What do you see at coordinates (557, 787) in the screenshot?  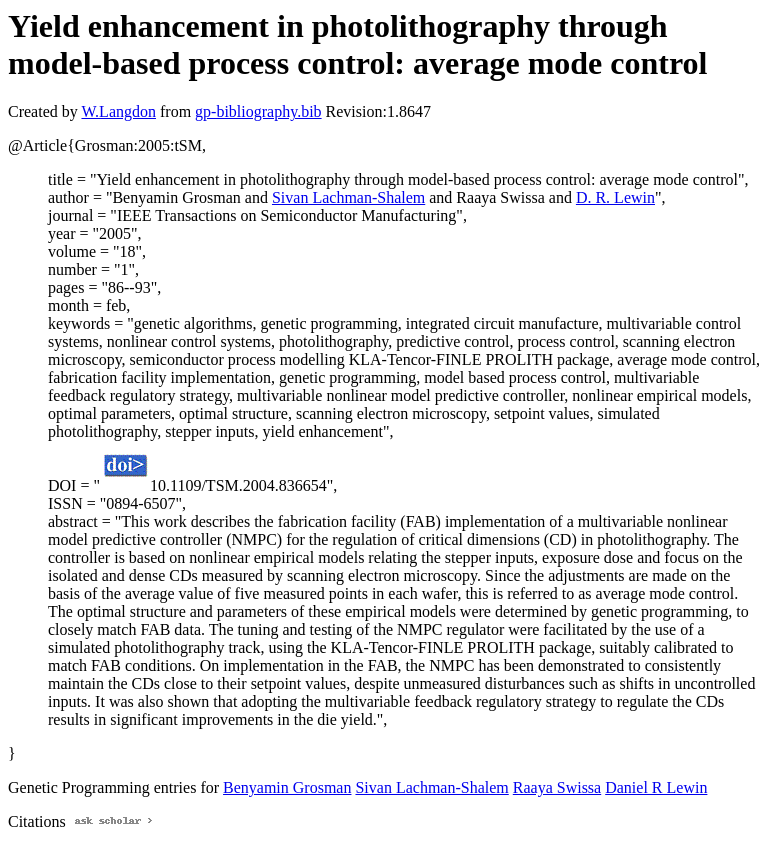 I see `Raaya Swissa` at bounding box center [557, 787].